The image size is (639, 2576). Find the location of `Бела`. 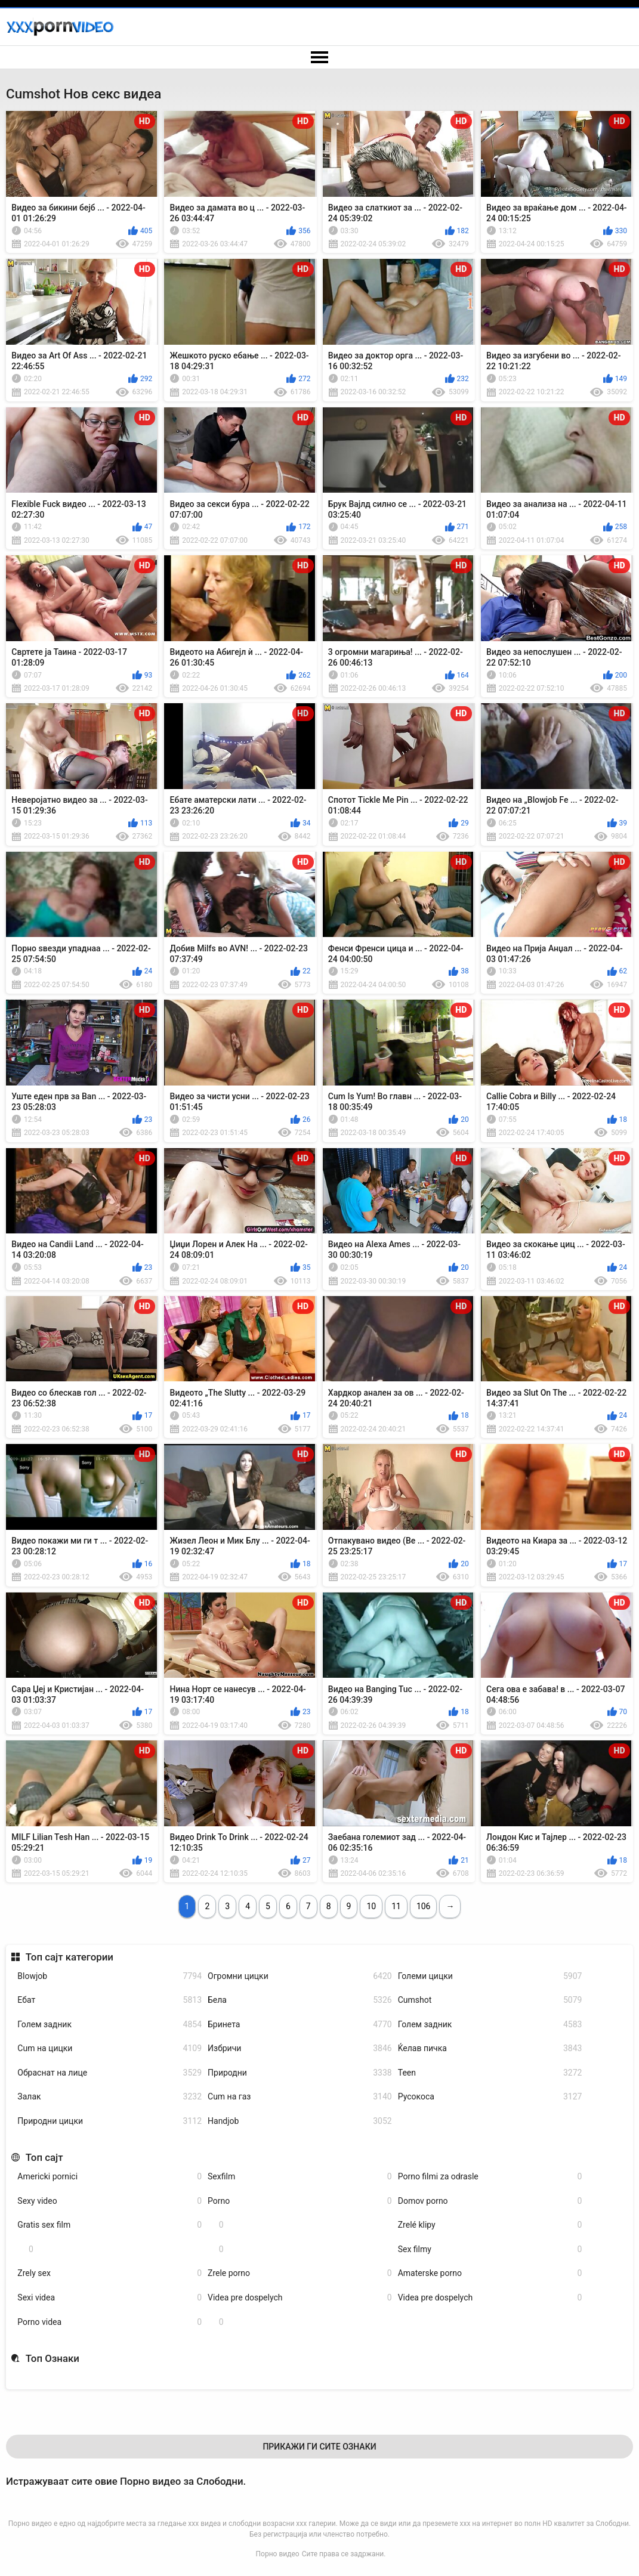

Бела is located at coordinates (300, 2000).